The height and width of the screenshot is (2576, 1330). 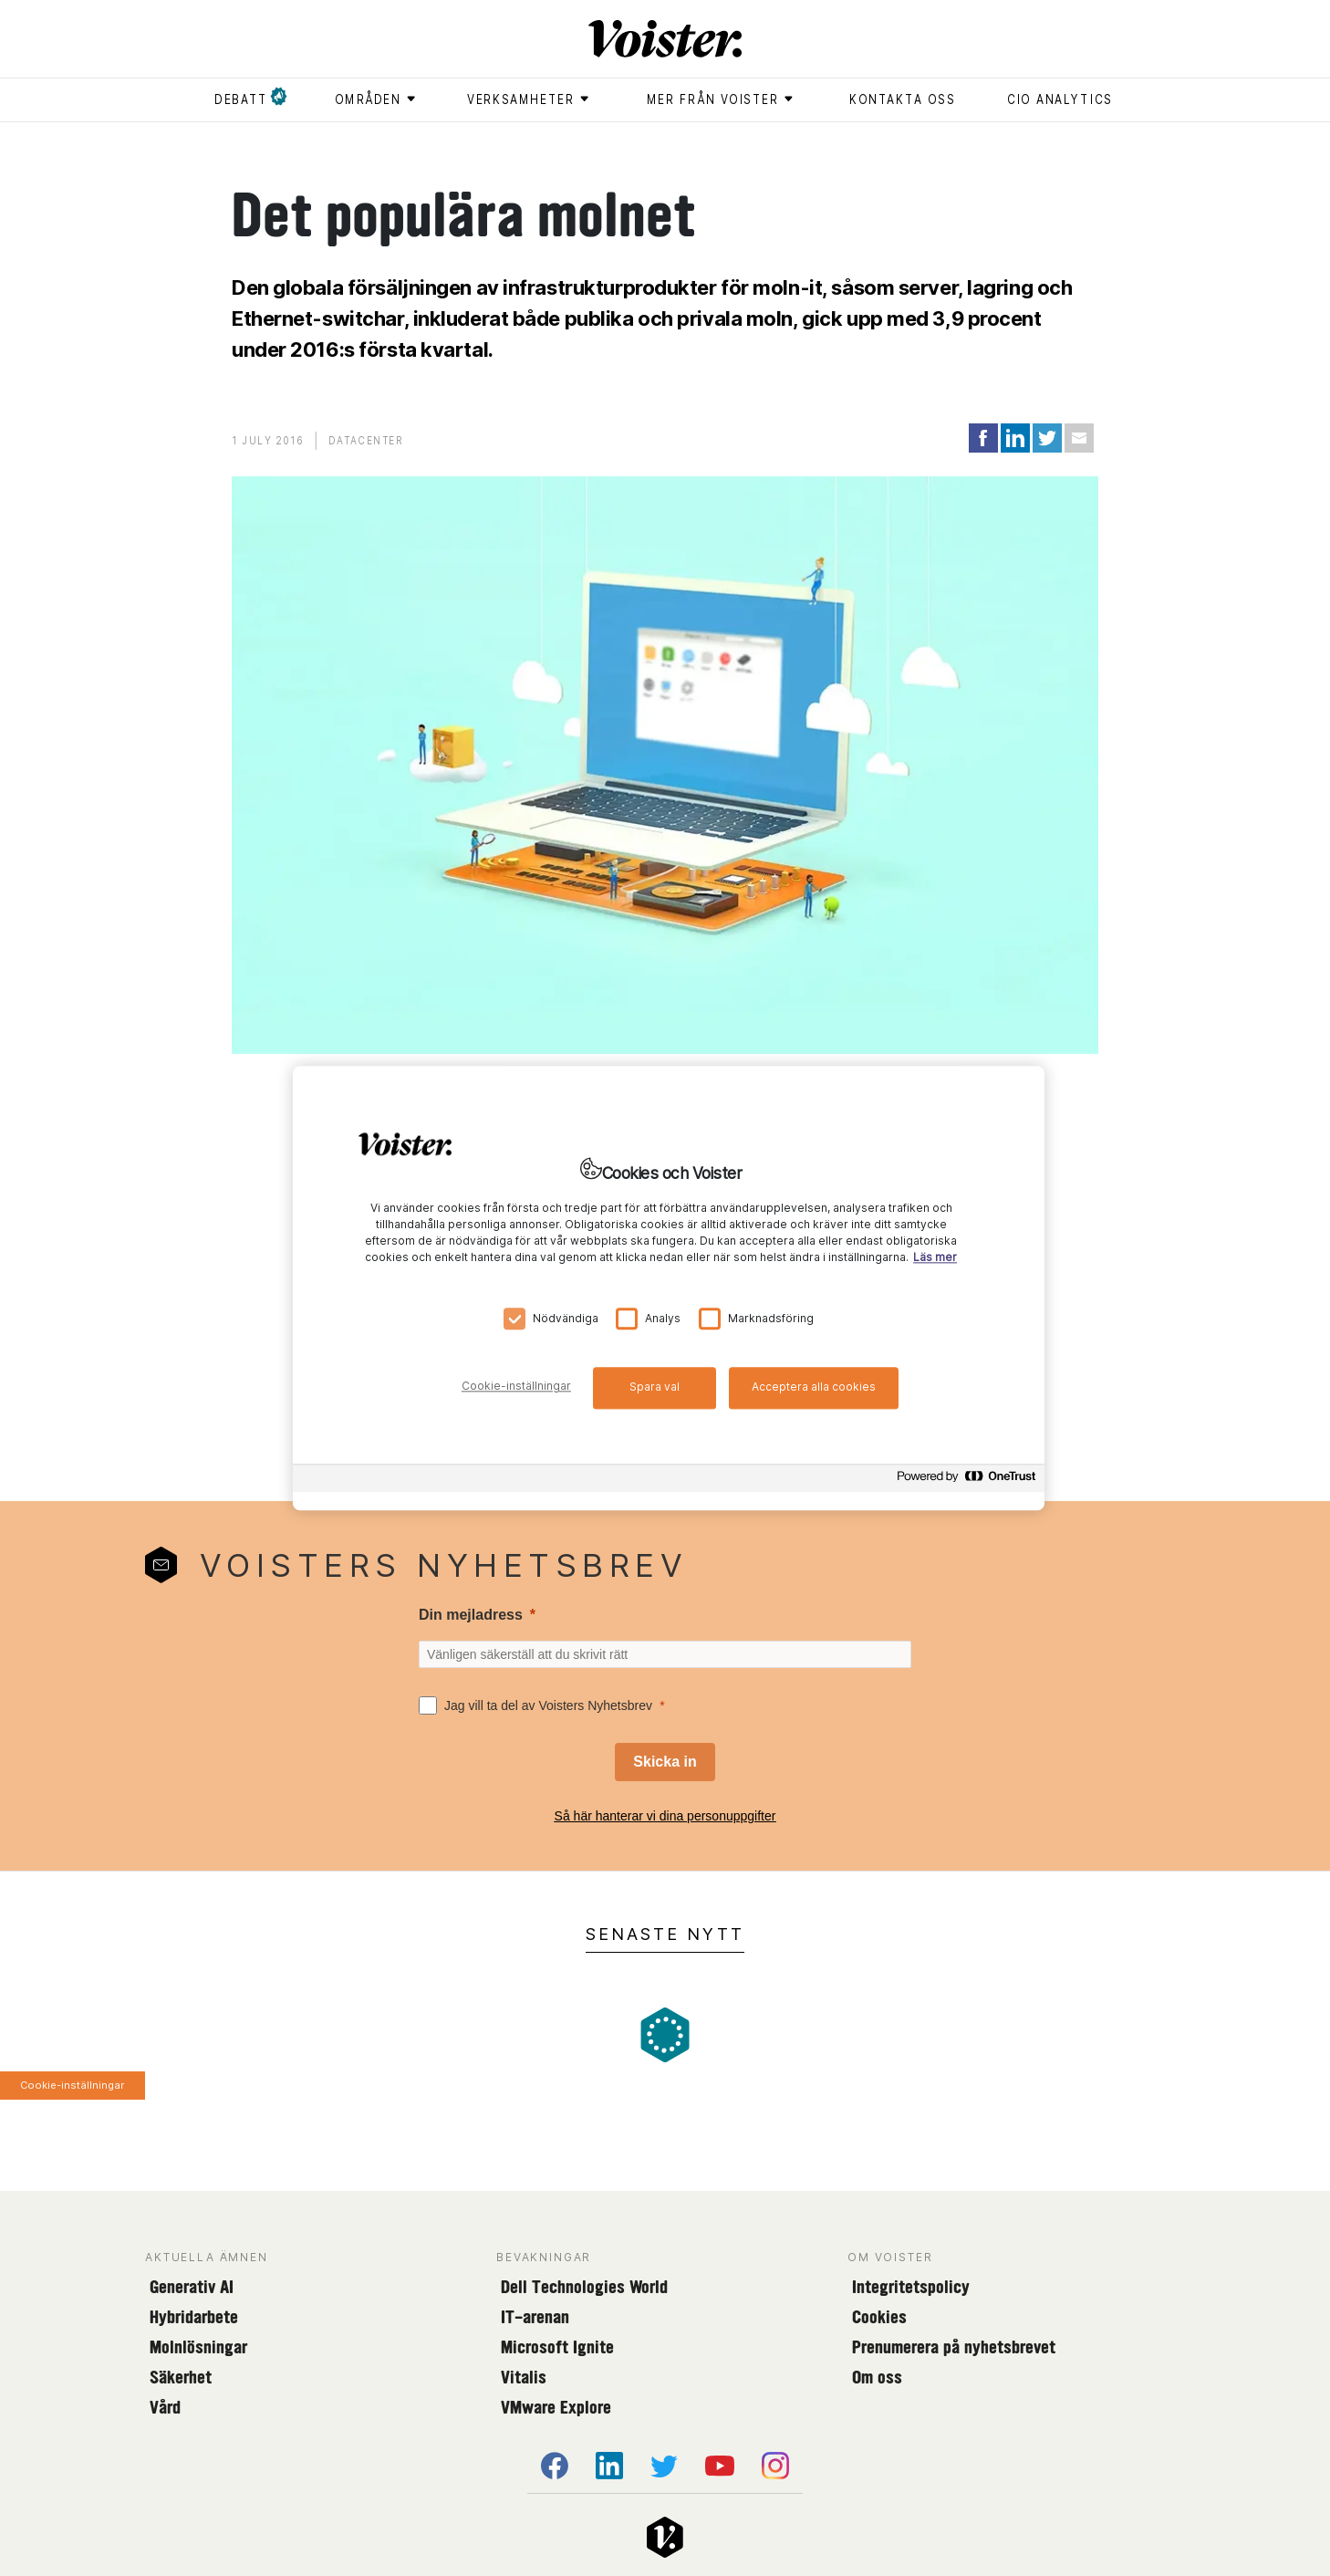 I want to click on [Share on LinkedIn], so click(x=1015, y=438).